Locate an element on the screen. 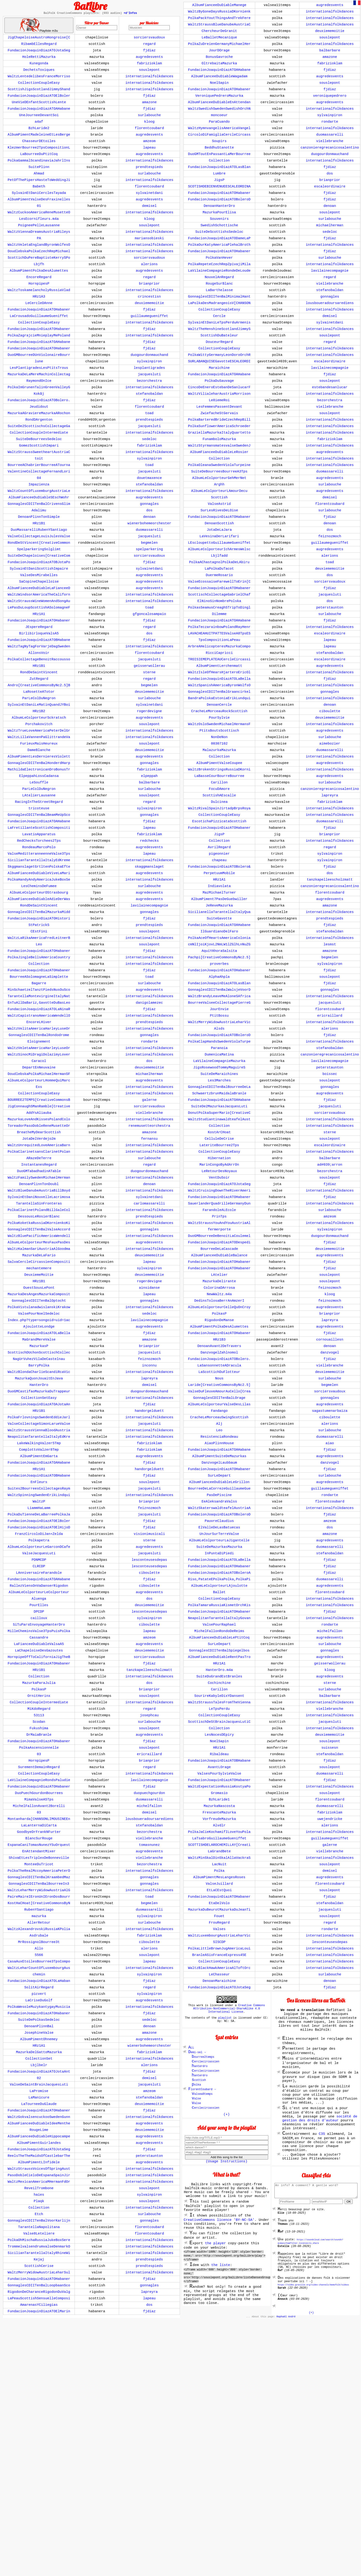  HRz1A3 is located at coordinates (39, 325).